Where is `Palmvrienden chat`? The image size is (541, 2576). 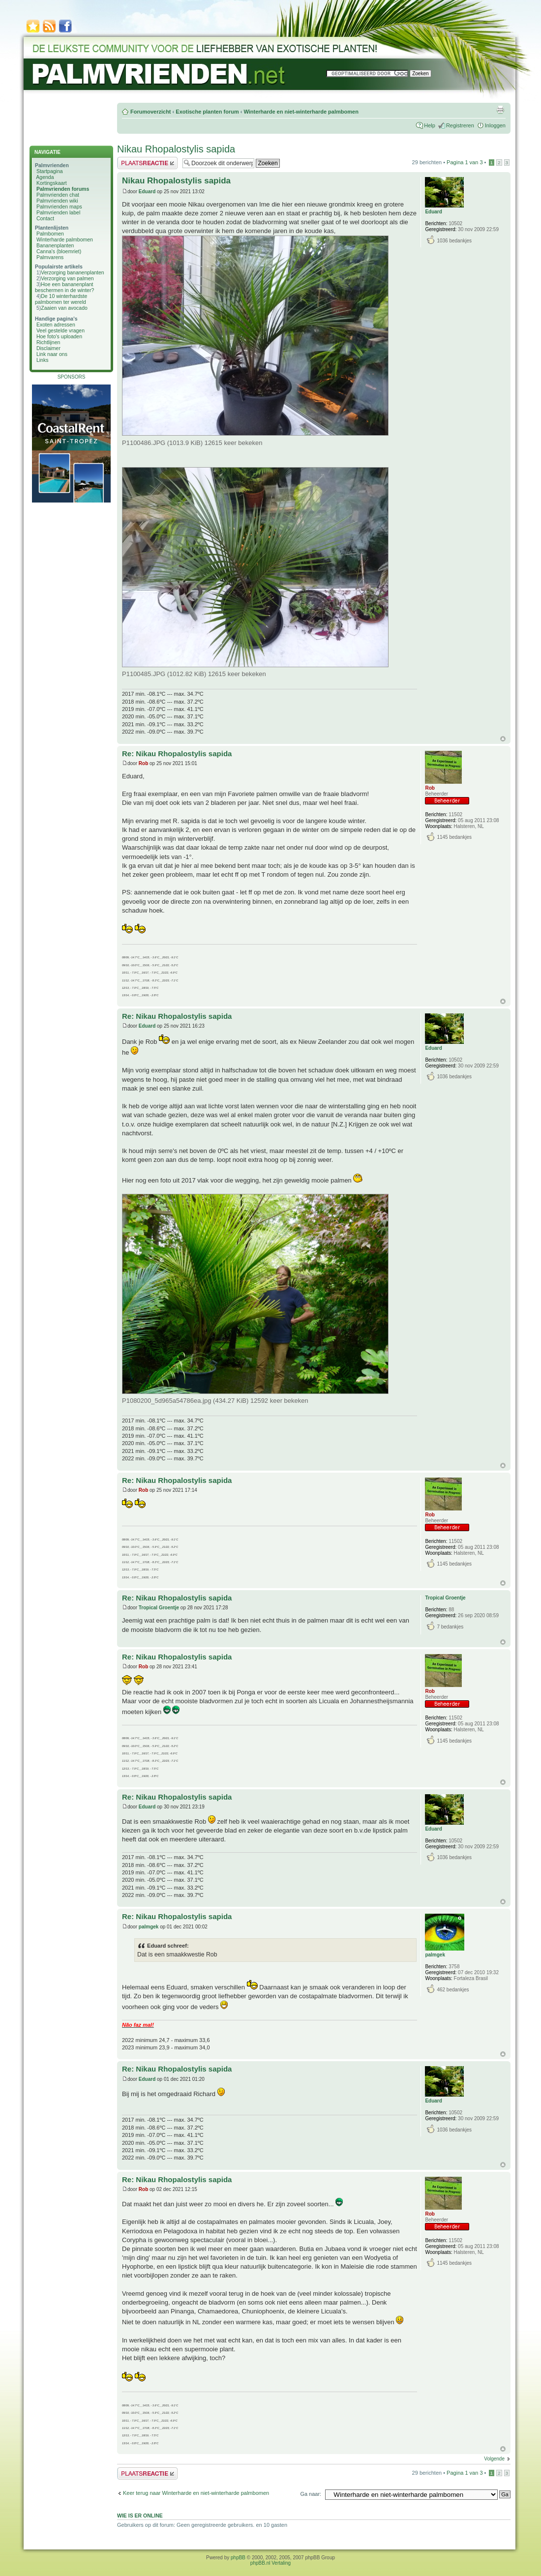 Palmvrienden chat is located at coordinates (57, 195).